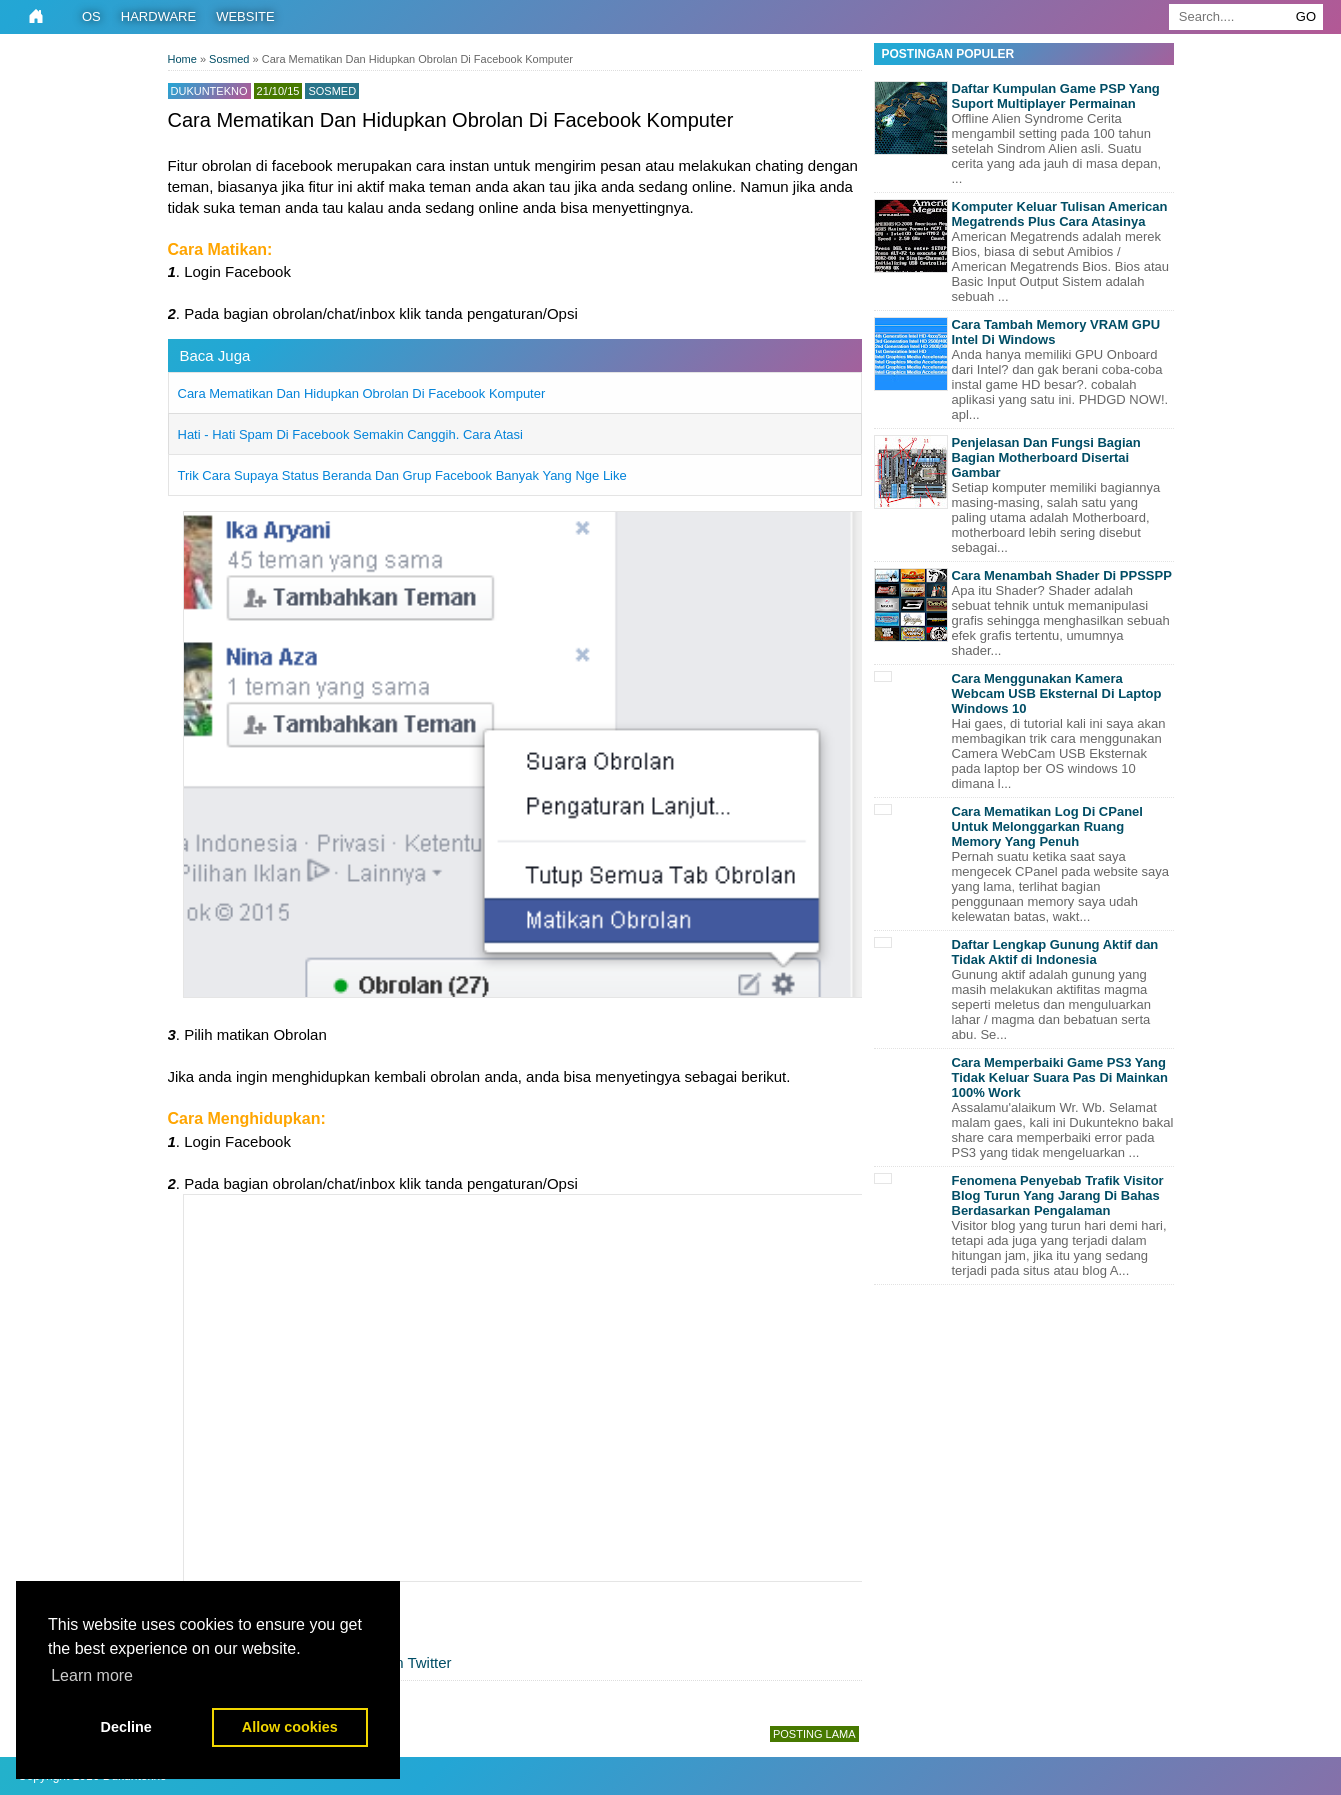  I want to click on Daftar Kumpulan Game PSP Yang Suport Multiplayer Permainan, so click(1056, 96).